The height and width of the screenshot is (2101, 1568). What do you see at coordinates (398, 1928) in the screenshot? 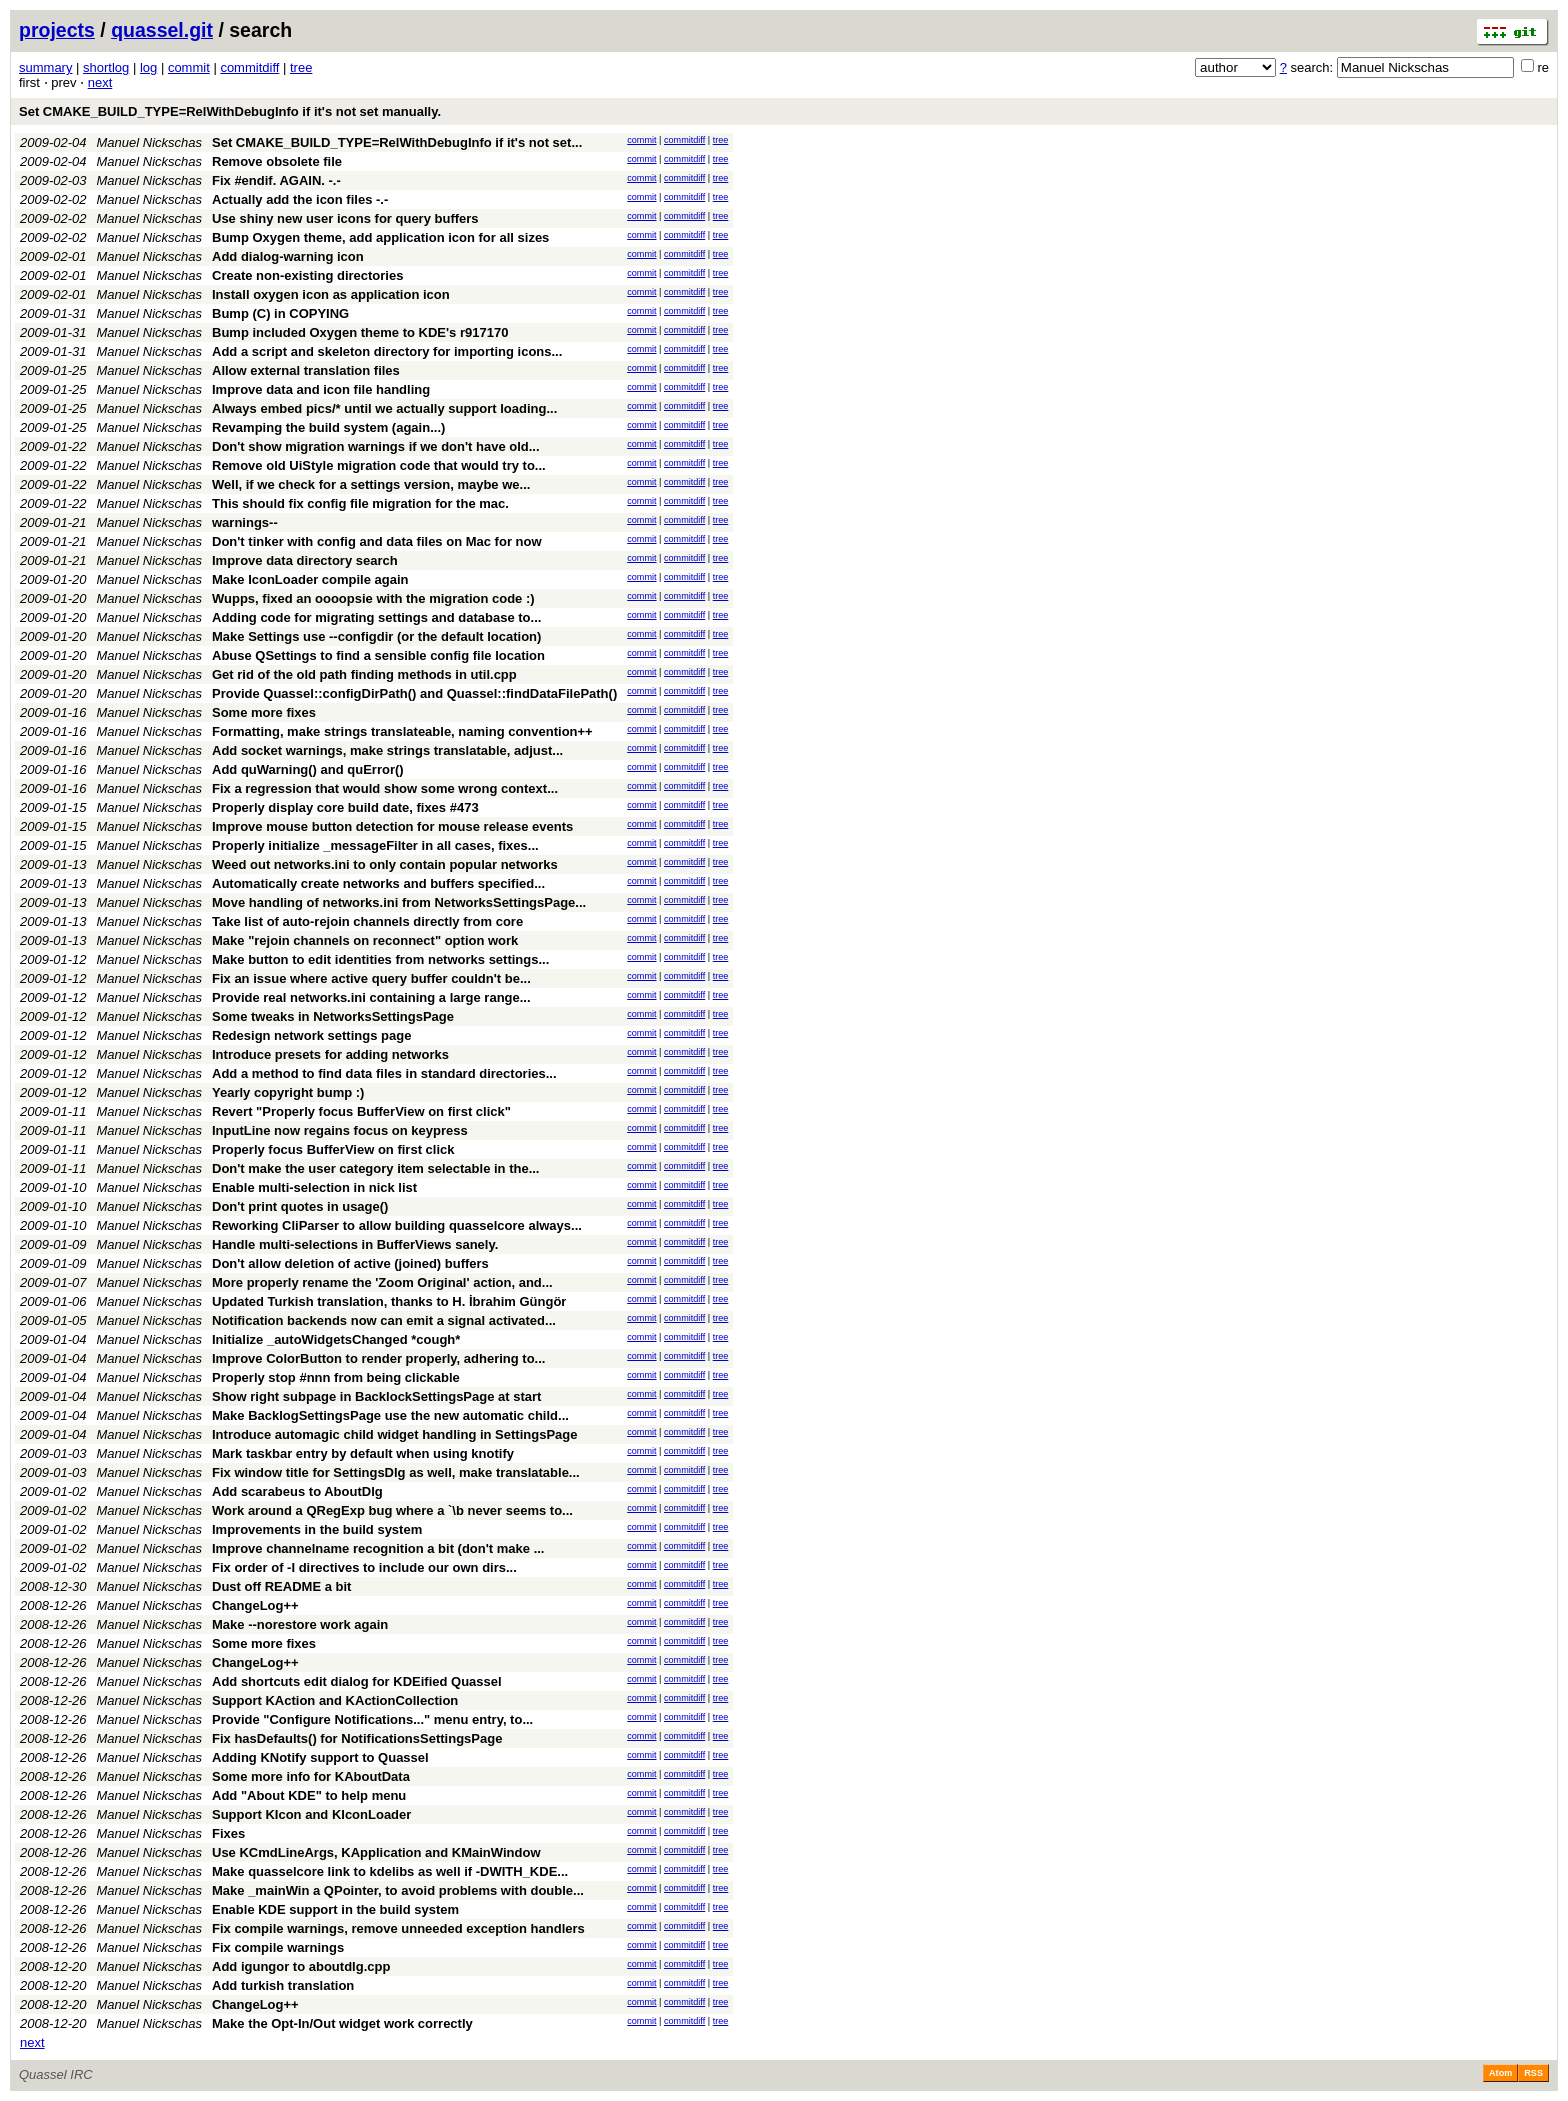
I see `Fix compile warnings, remove unneeded exception handlers` at bounding box center [398, 1928].